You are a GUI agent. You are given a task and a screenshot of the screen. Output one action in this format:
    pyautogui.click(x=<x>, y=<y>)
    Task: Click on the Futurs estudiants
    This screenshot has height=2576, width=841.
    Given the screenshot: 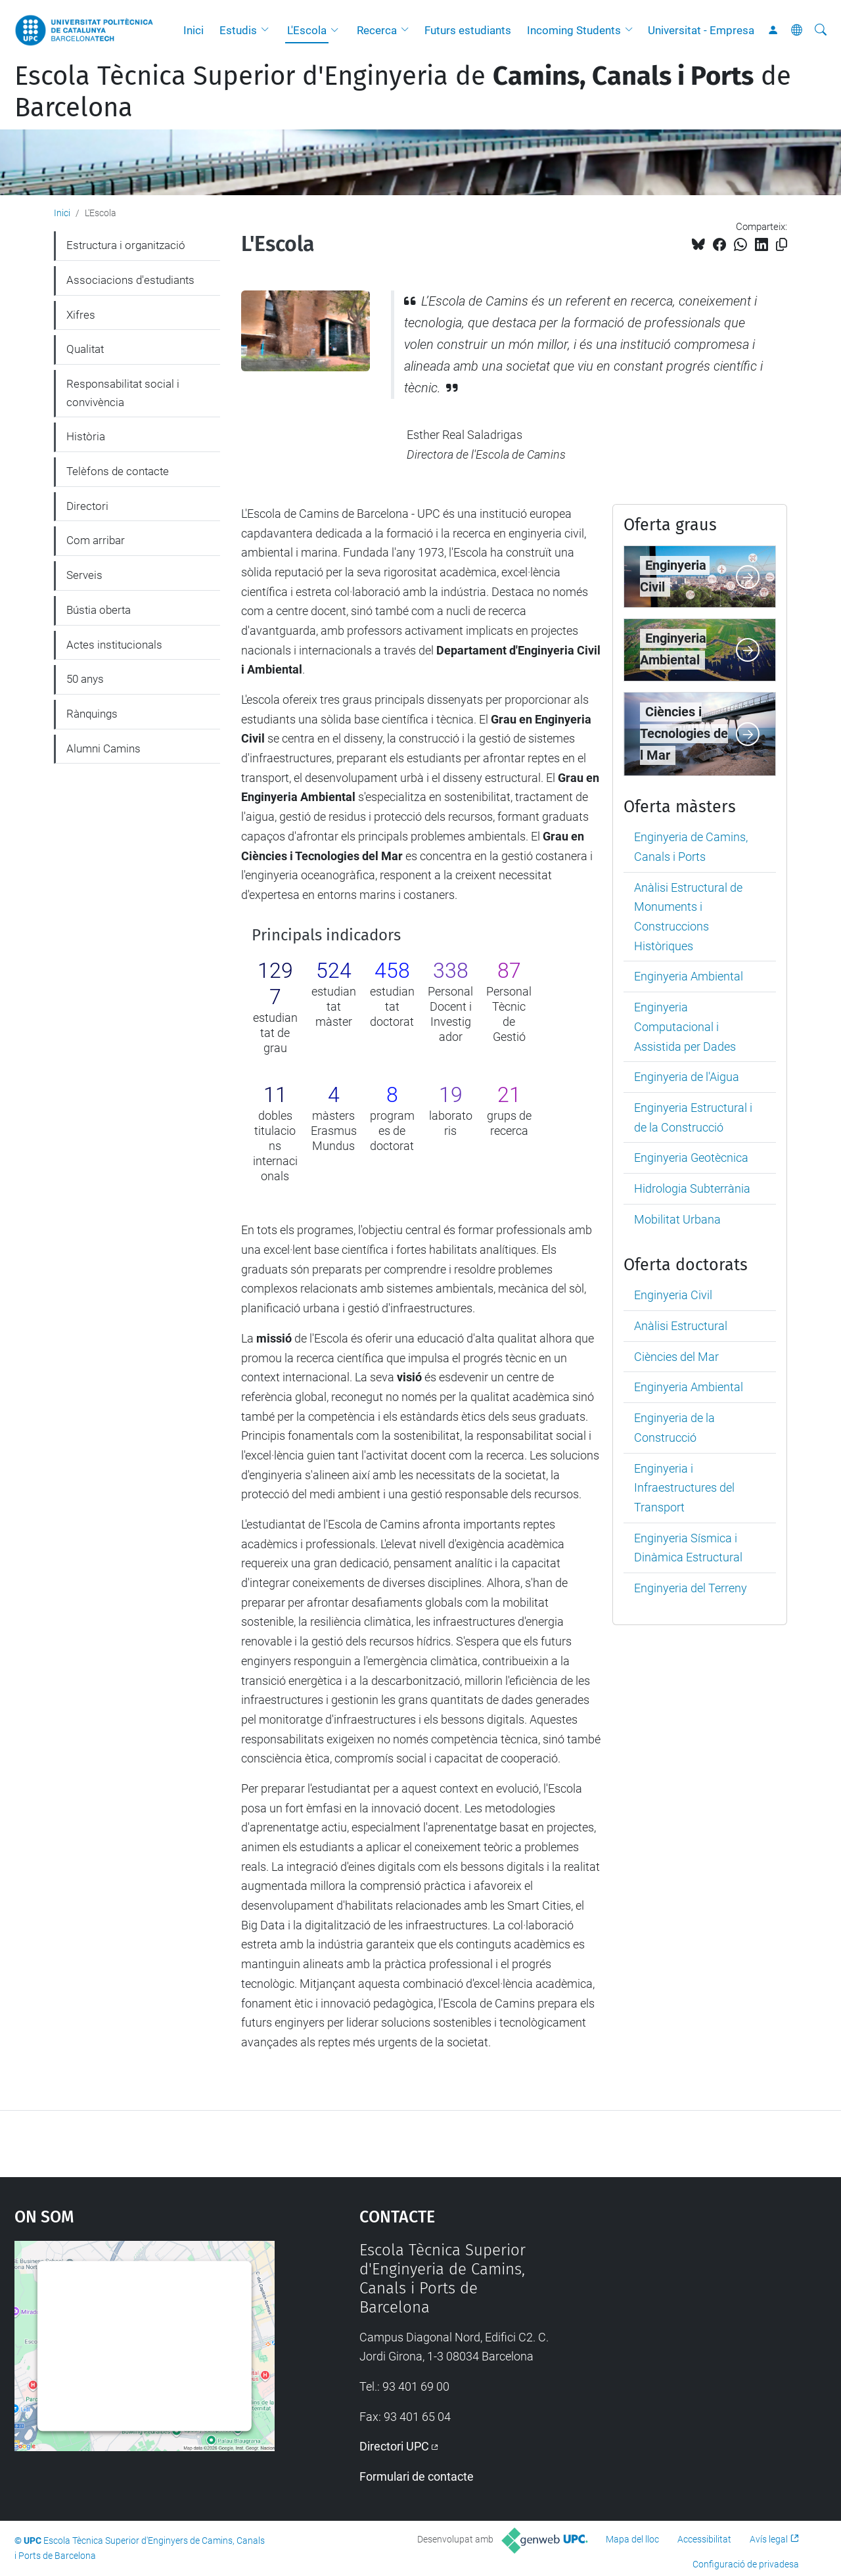 What is the action you would take?
    pyautogui.click(x=467, y=30)
    